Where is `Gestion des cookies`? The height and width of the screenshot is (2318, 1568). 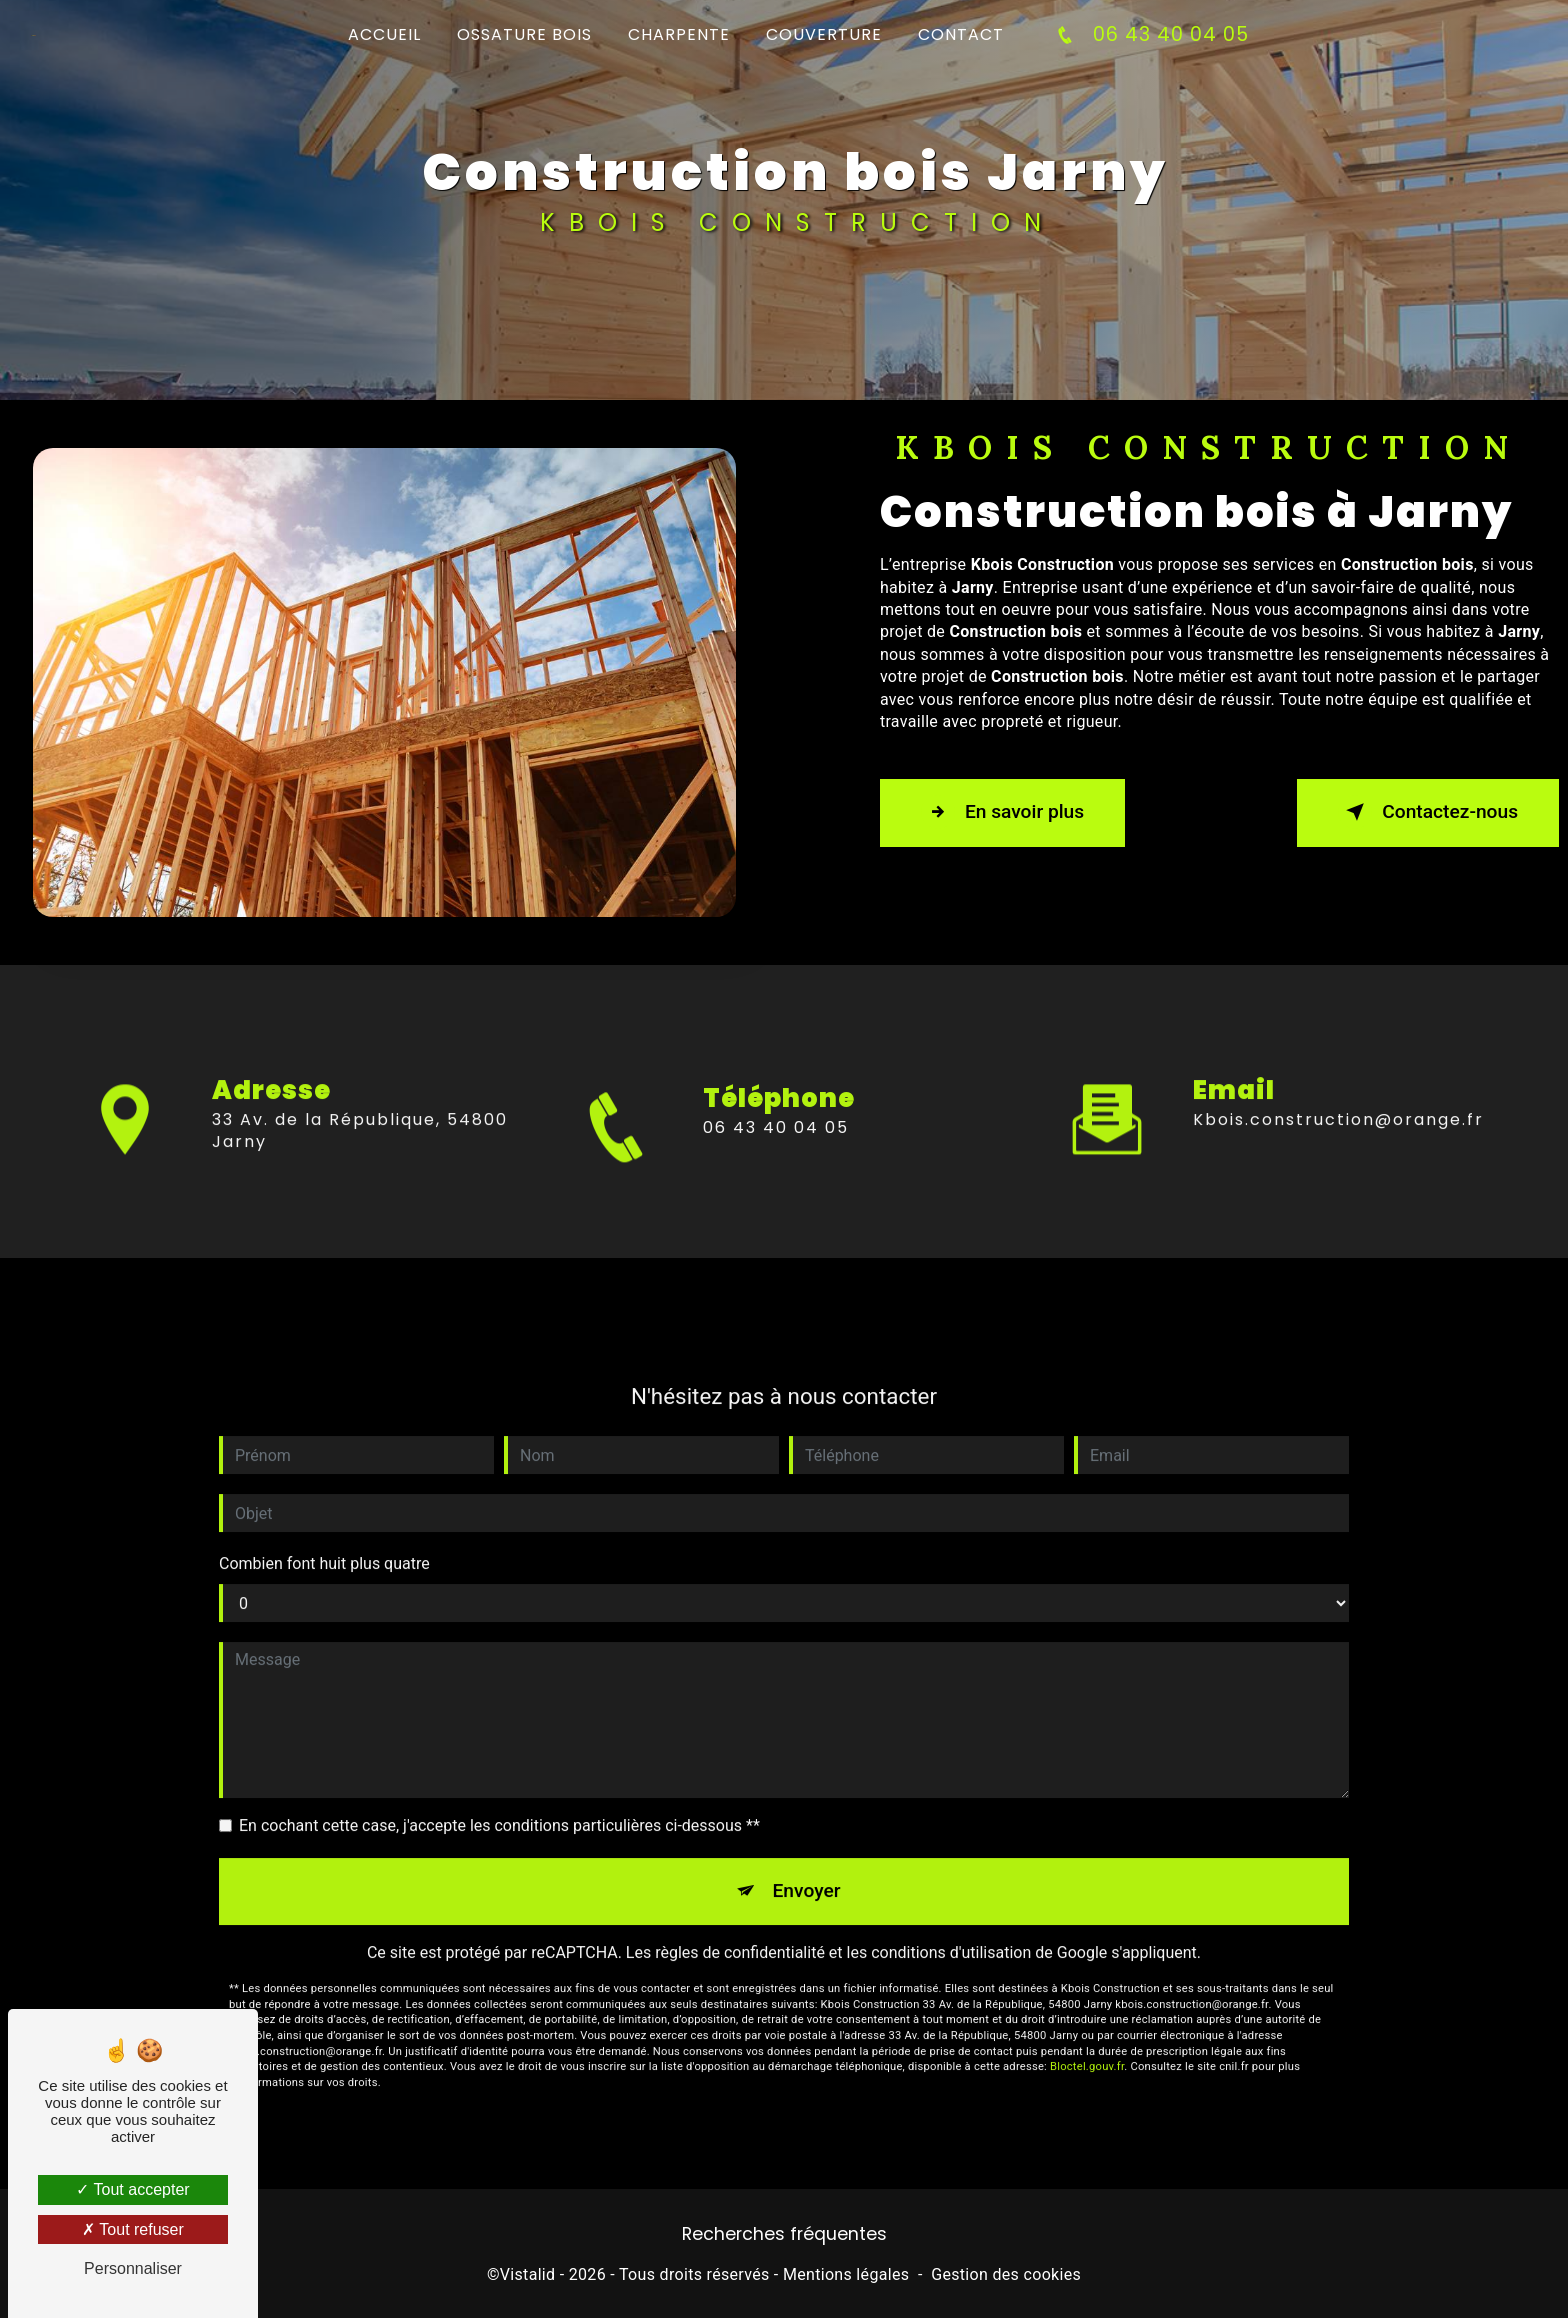
Gestion des cookies is located at coordinates (1006, 2274).